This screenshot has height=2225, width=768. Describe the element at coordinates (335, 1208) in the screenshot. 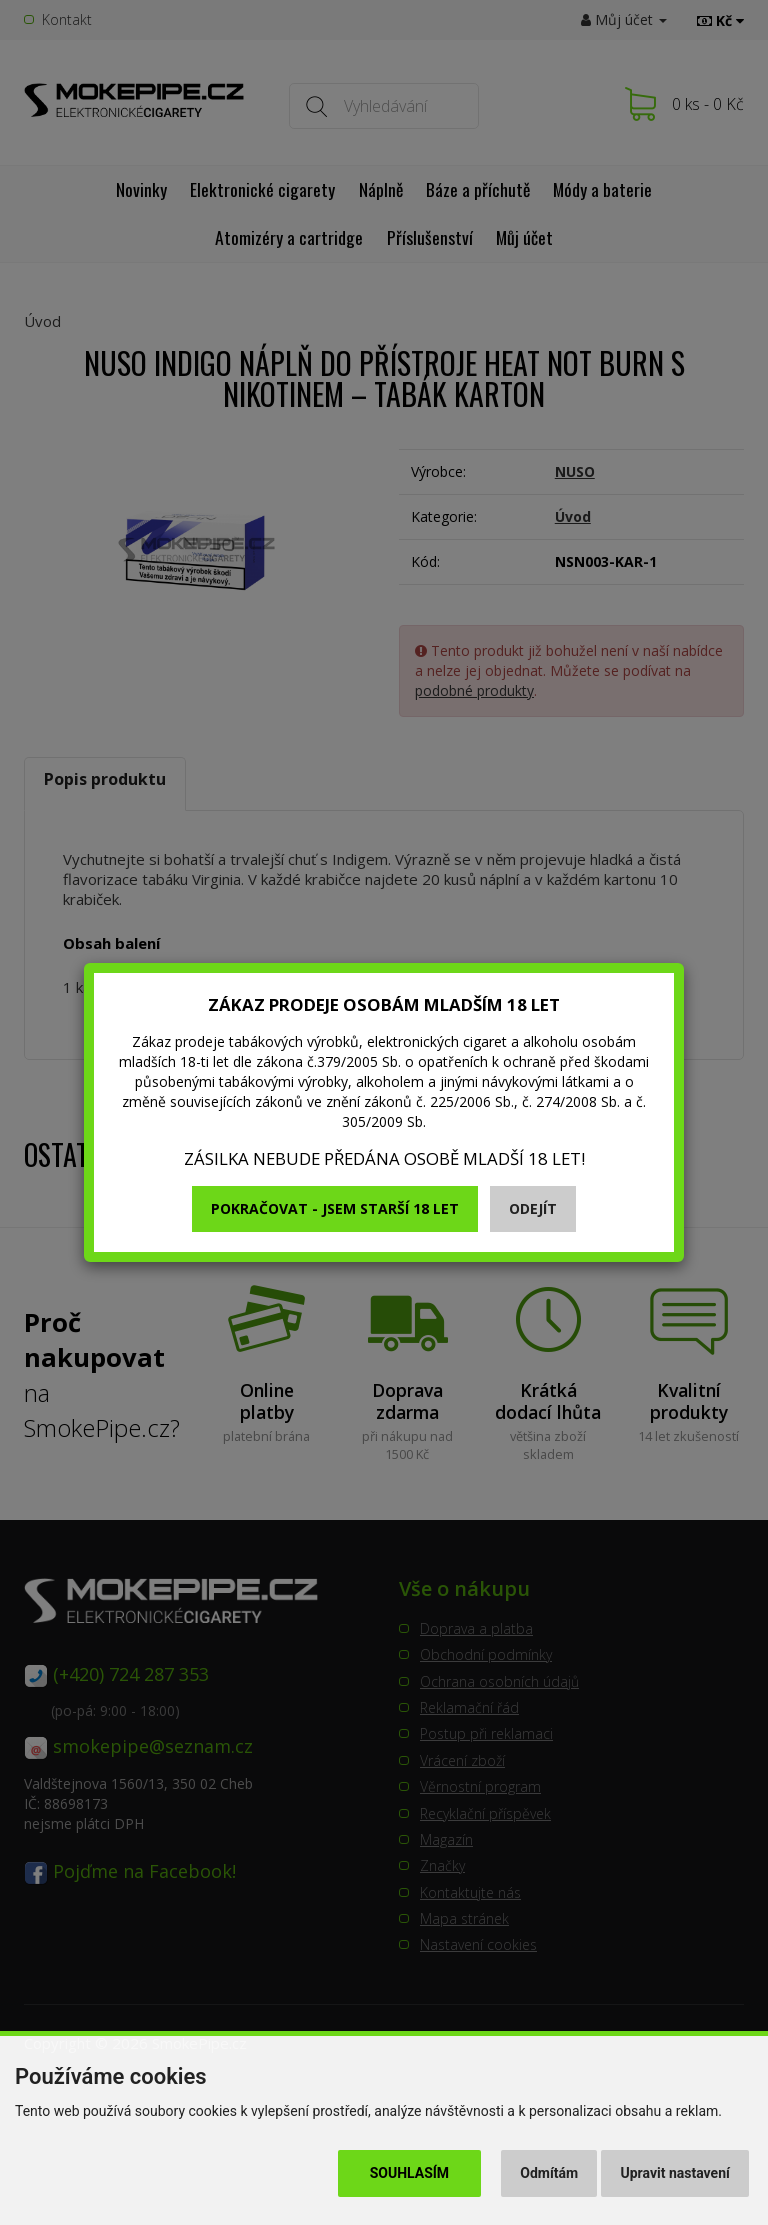

I see `Pokračovat - jsem starší 18 let` at that location.